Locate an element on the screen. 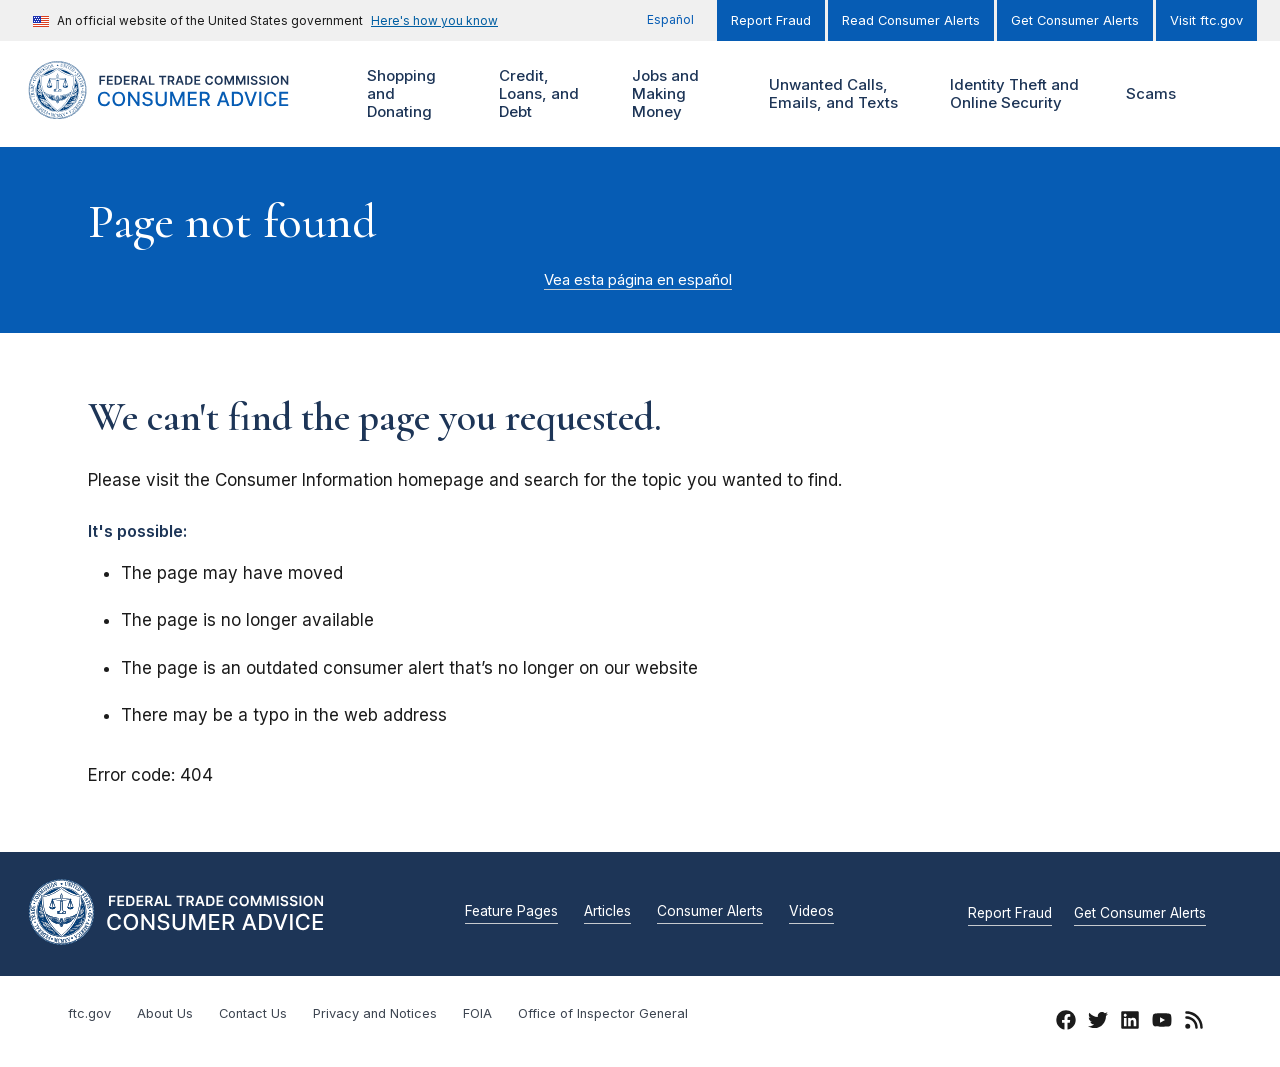  Identity Theft and Online Security is located at coordinates (1019, 94).